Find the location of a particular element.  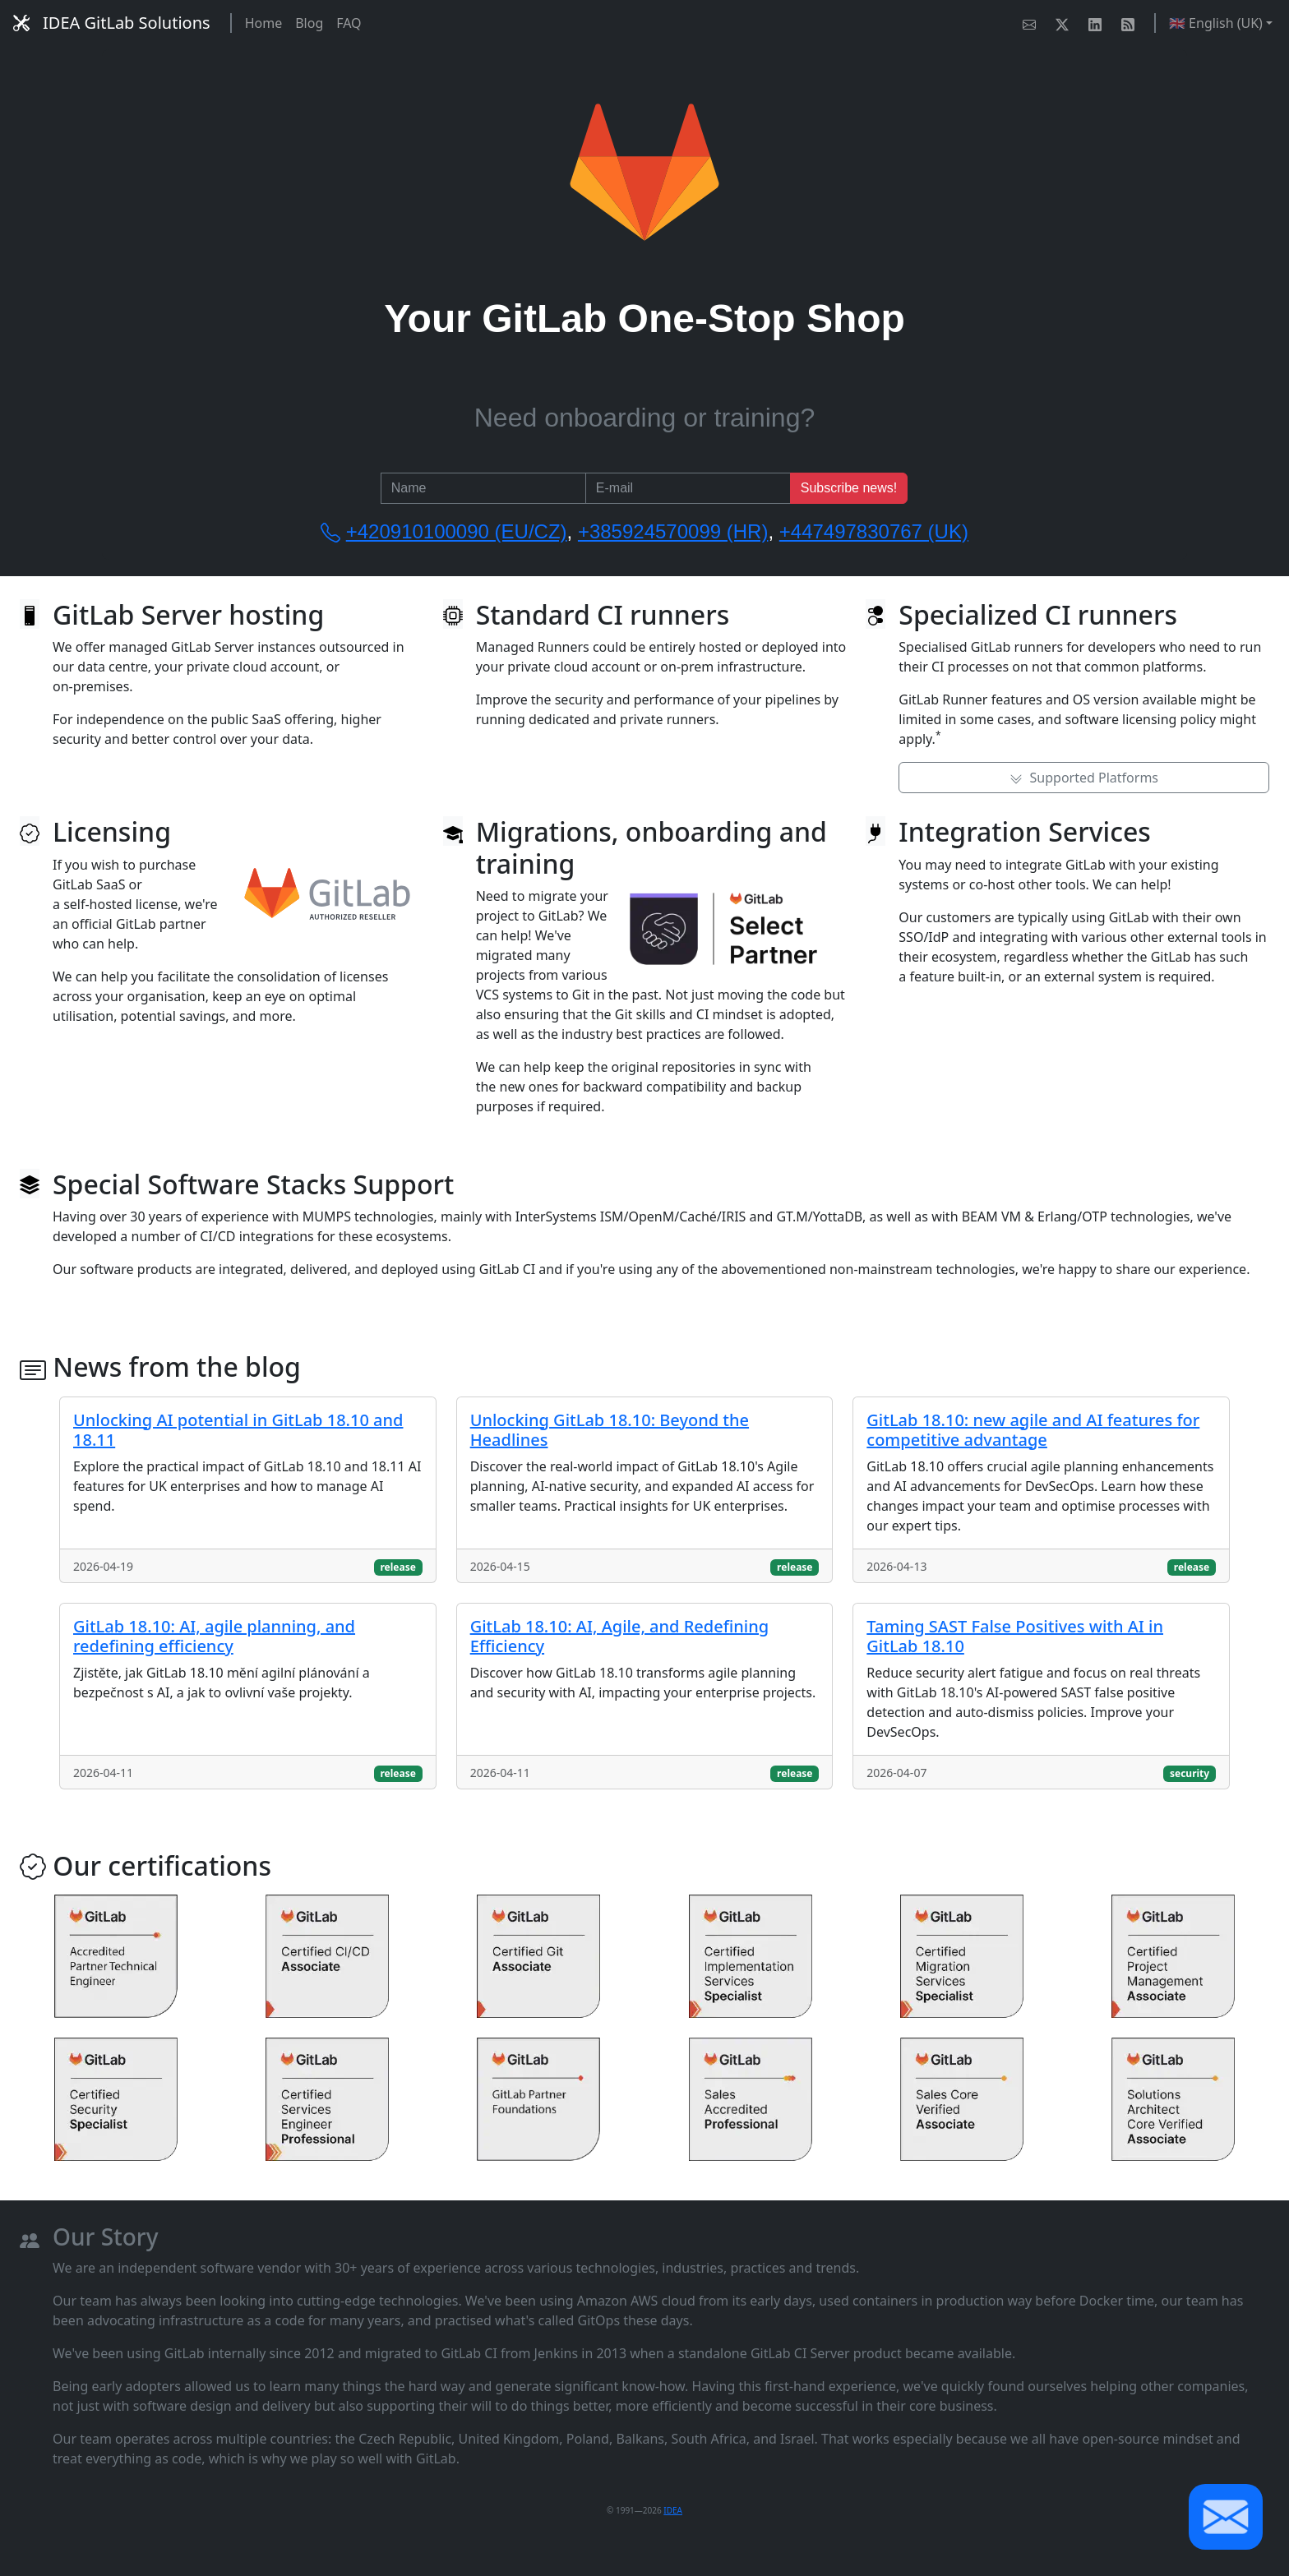

Home is located at coordinates (264, 23).